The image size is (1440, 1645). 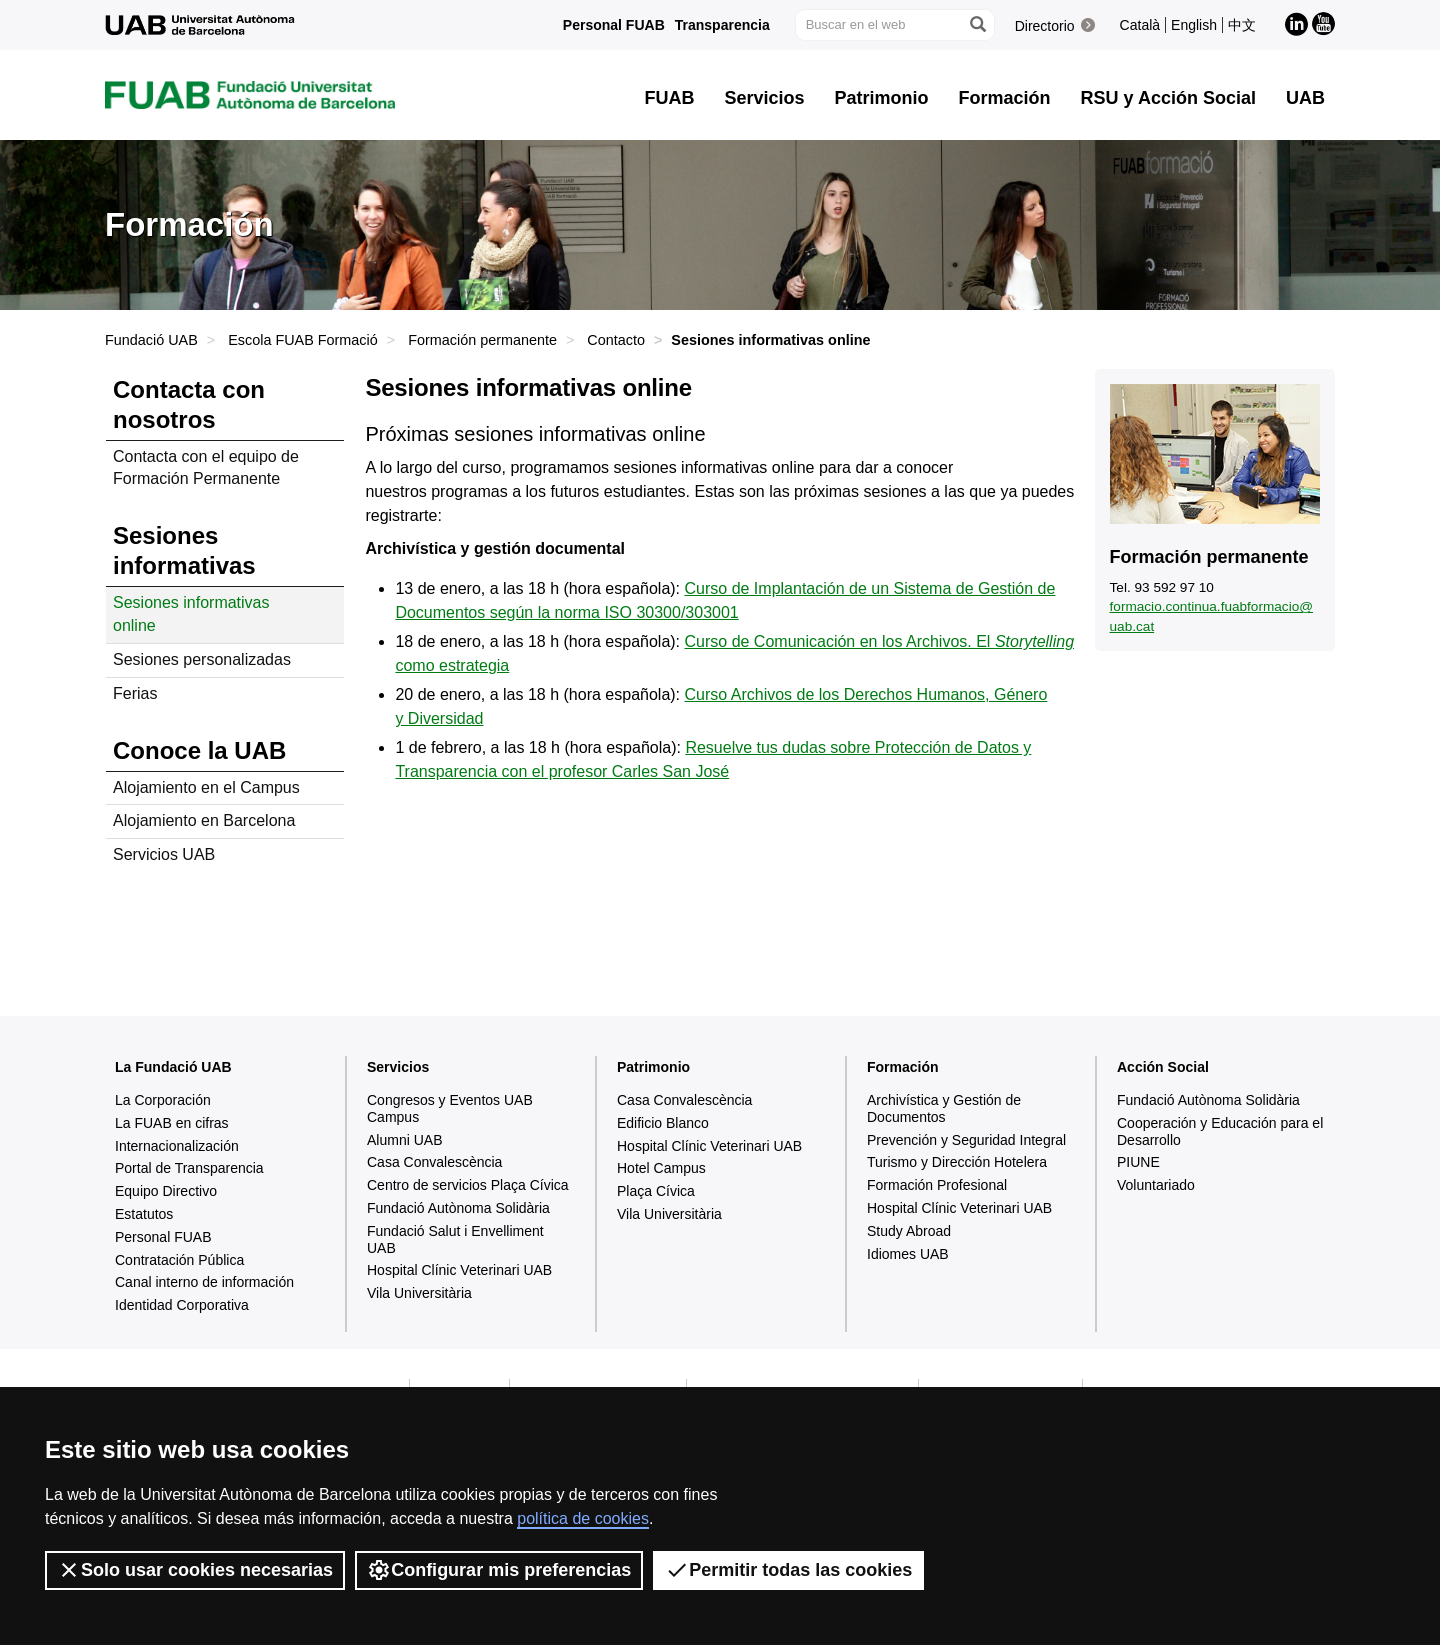 What do you see at coordinates (204, 1282) in the screenshot?
I see `Canal interno de información` at bounding box center [204, 1282].